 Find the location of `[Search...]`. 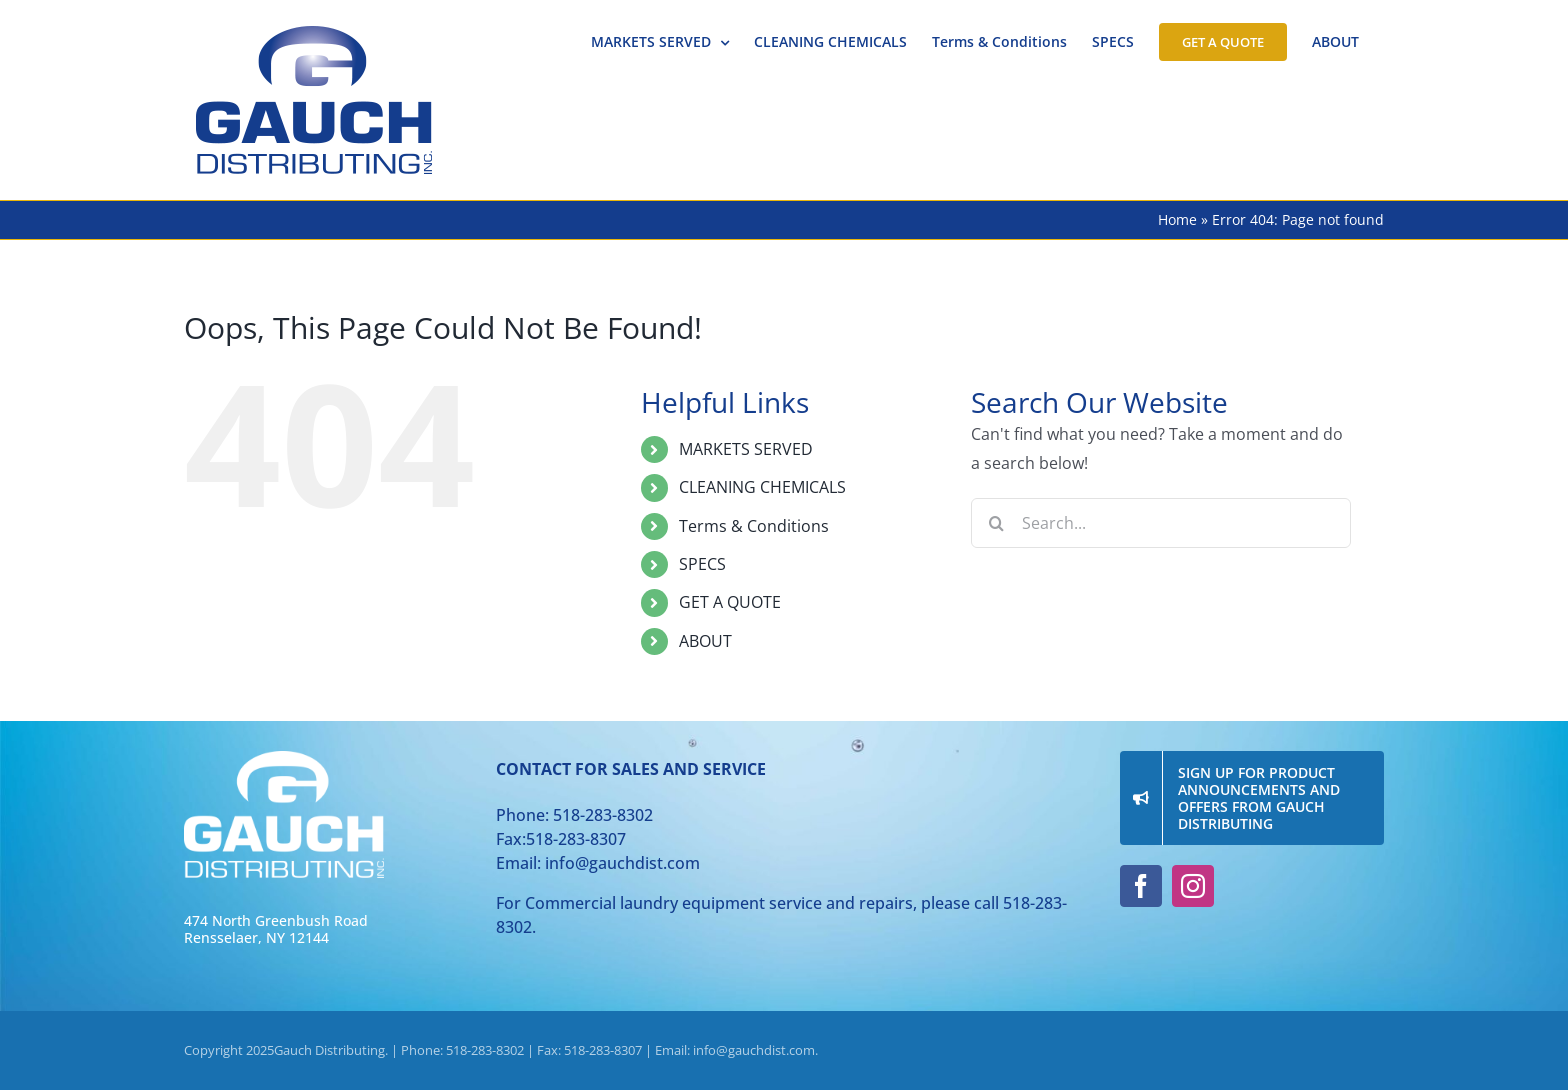

[Search...] is located at coordinates (1161, 523).